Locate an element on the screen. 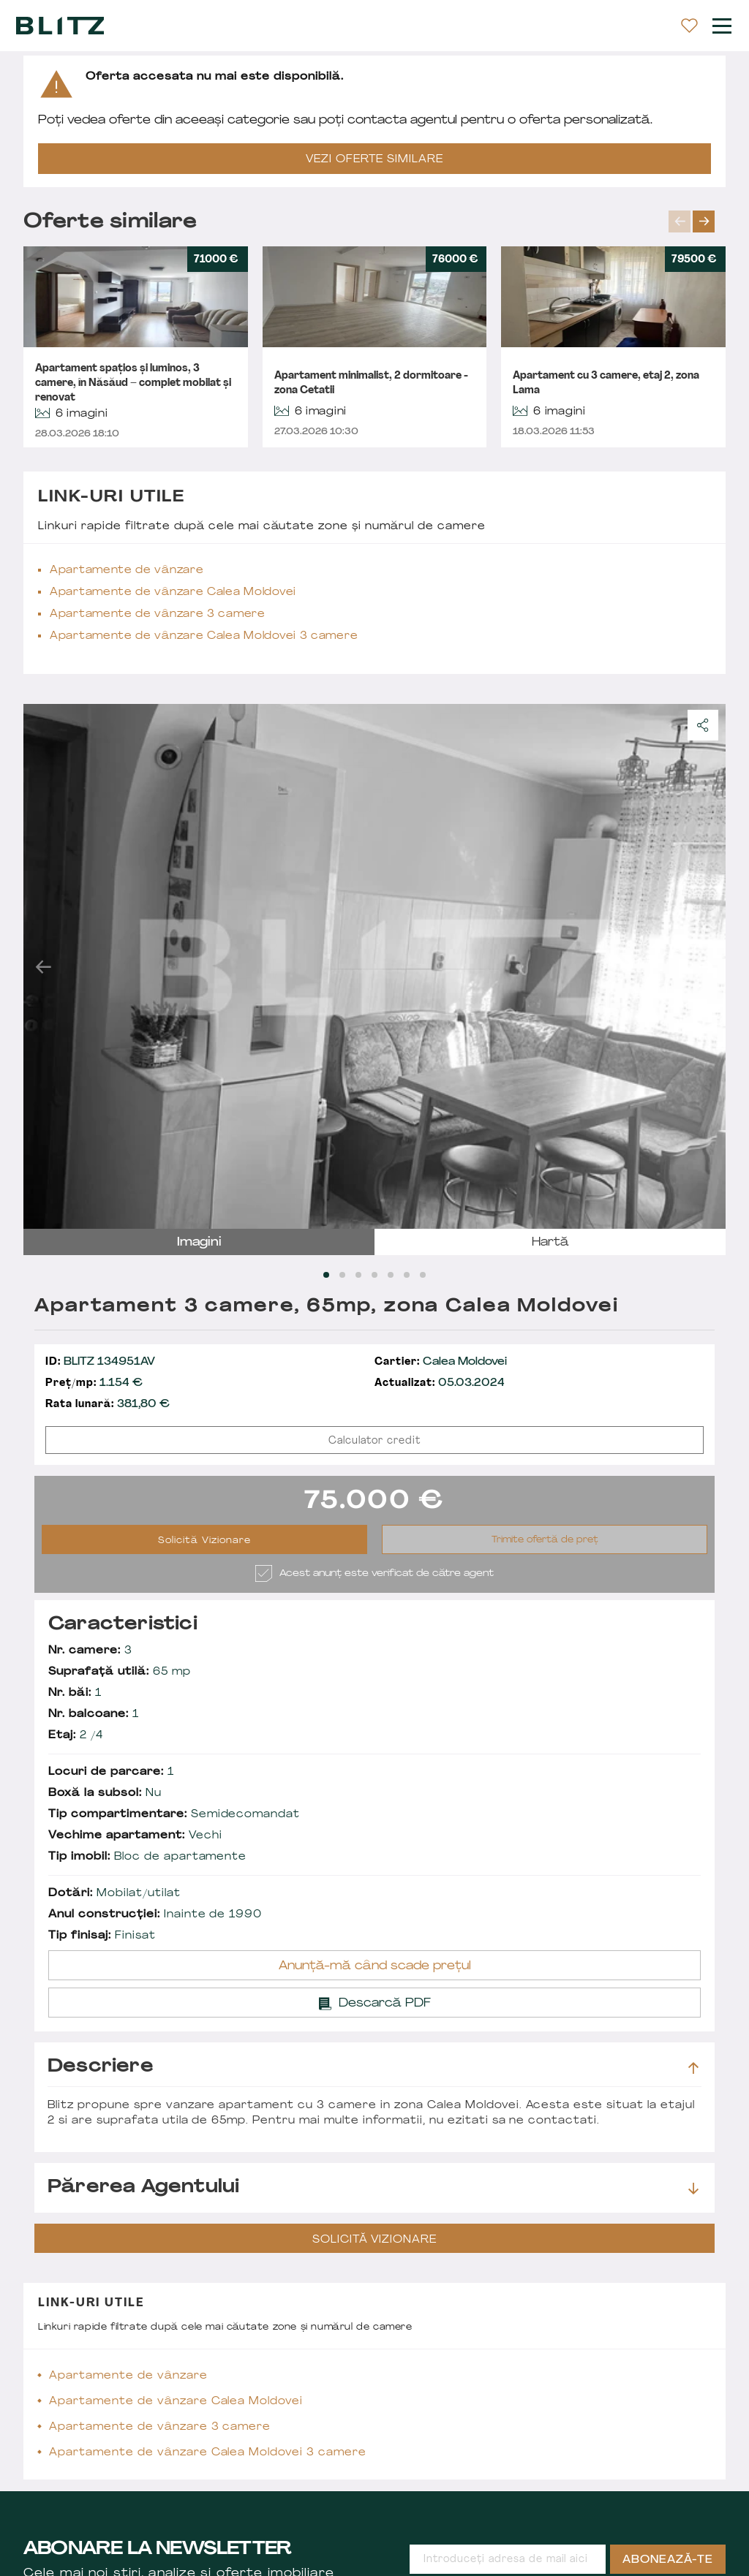 Image resolution: width=749 pixels, height=2576 pixels. hartă [tab] is located at coordinates (550, 1243).